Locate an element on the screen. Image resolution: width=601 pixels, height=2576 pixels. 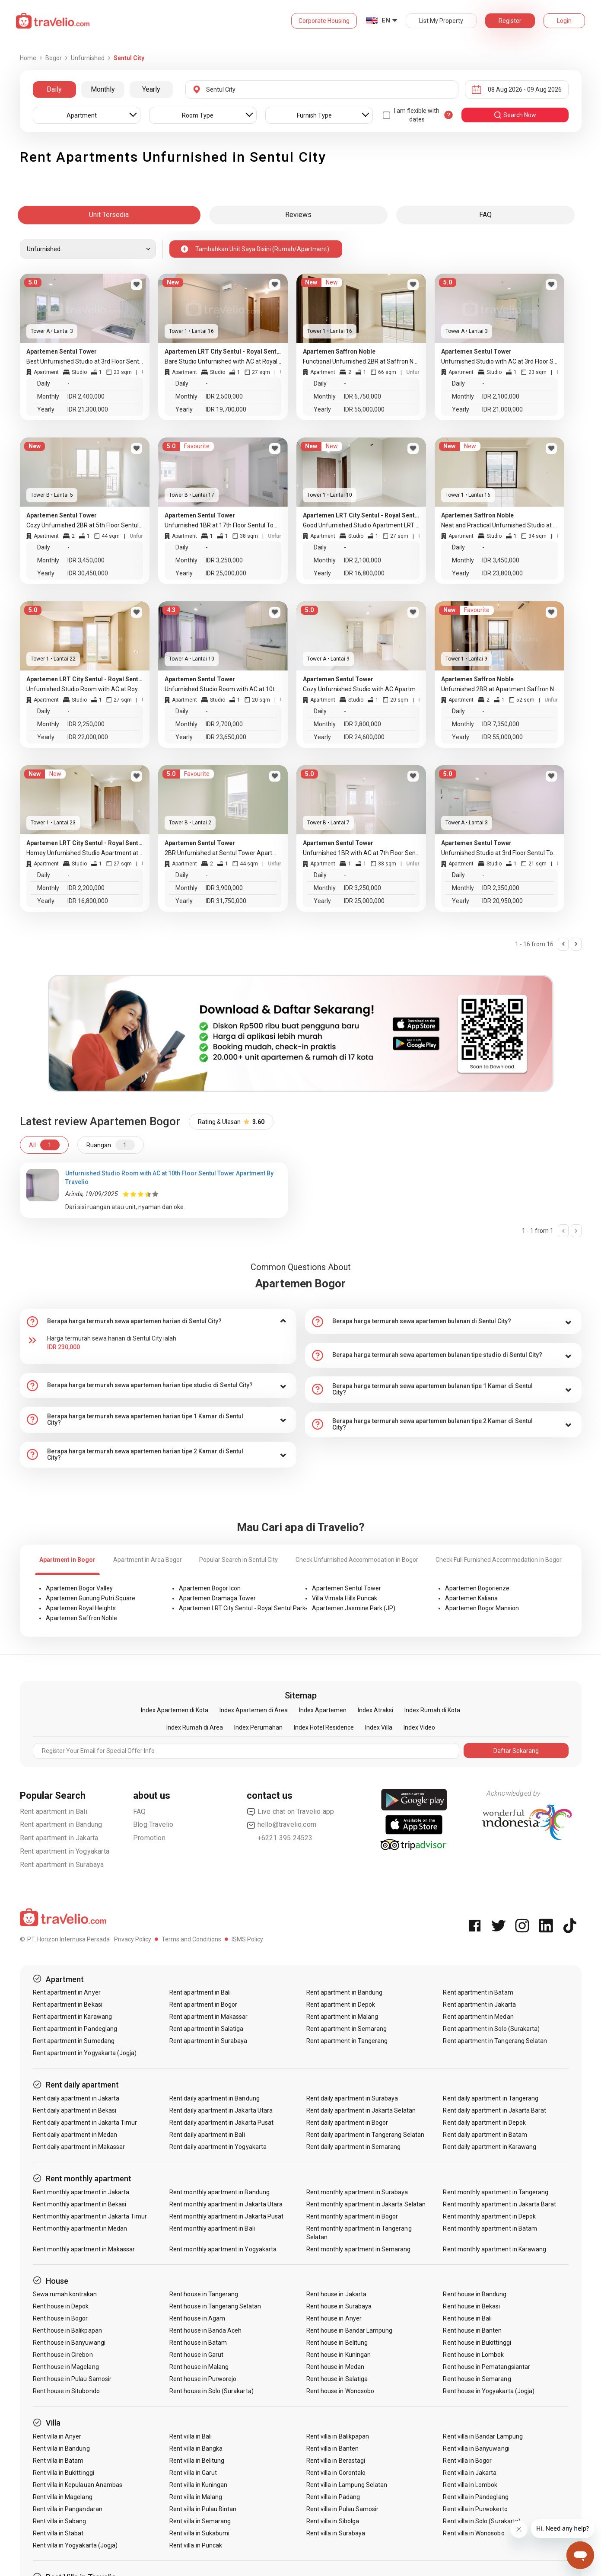
Blog Travelio is located at coordinates (153, 1824).